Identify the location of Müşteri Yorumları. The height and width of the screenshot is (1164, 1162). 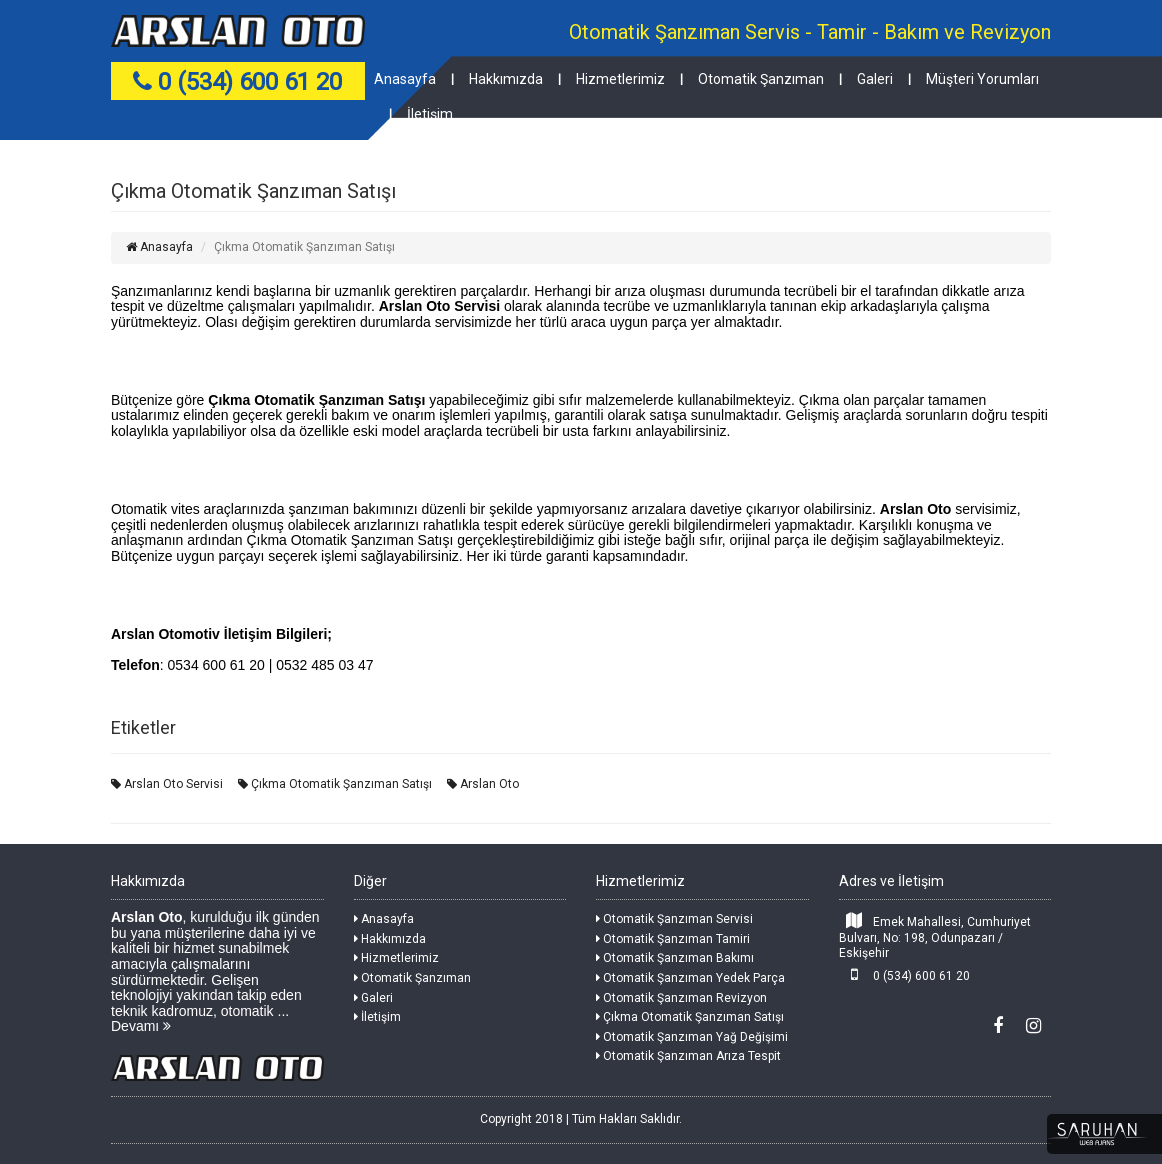
(982, 79).